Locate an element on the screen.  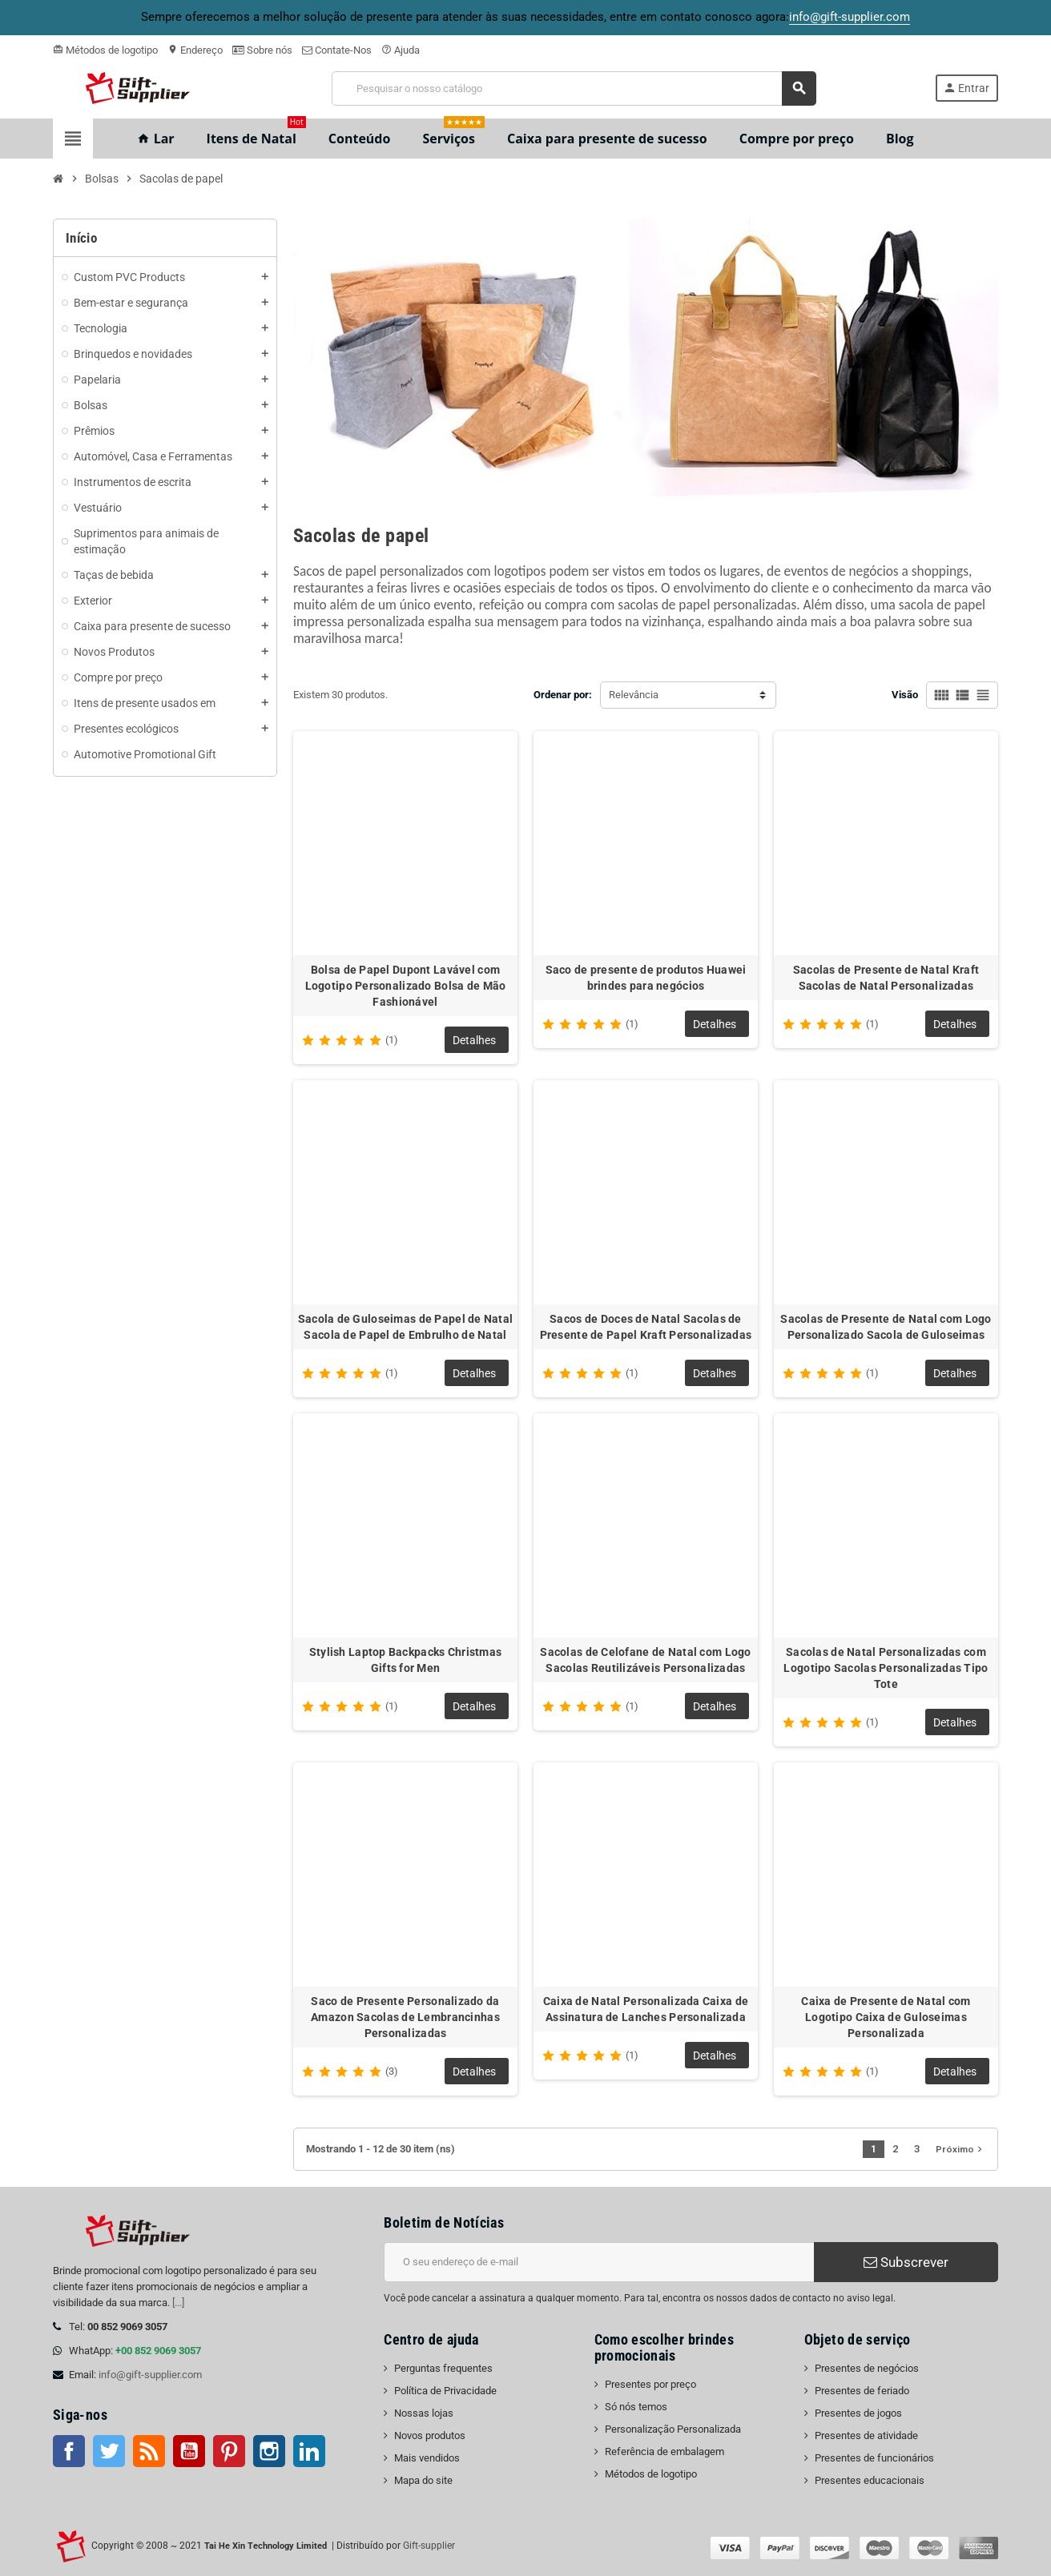
Personalização Personalizada is located at coordinates (673, 2429).